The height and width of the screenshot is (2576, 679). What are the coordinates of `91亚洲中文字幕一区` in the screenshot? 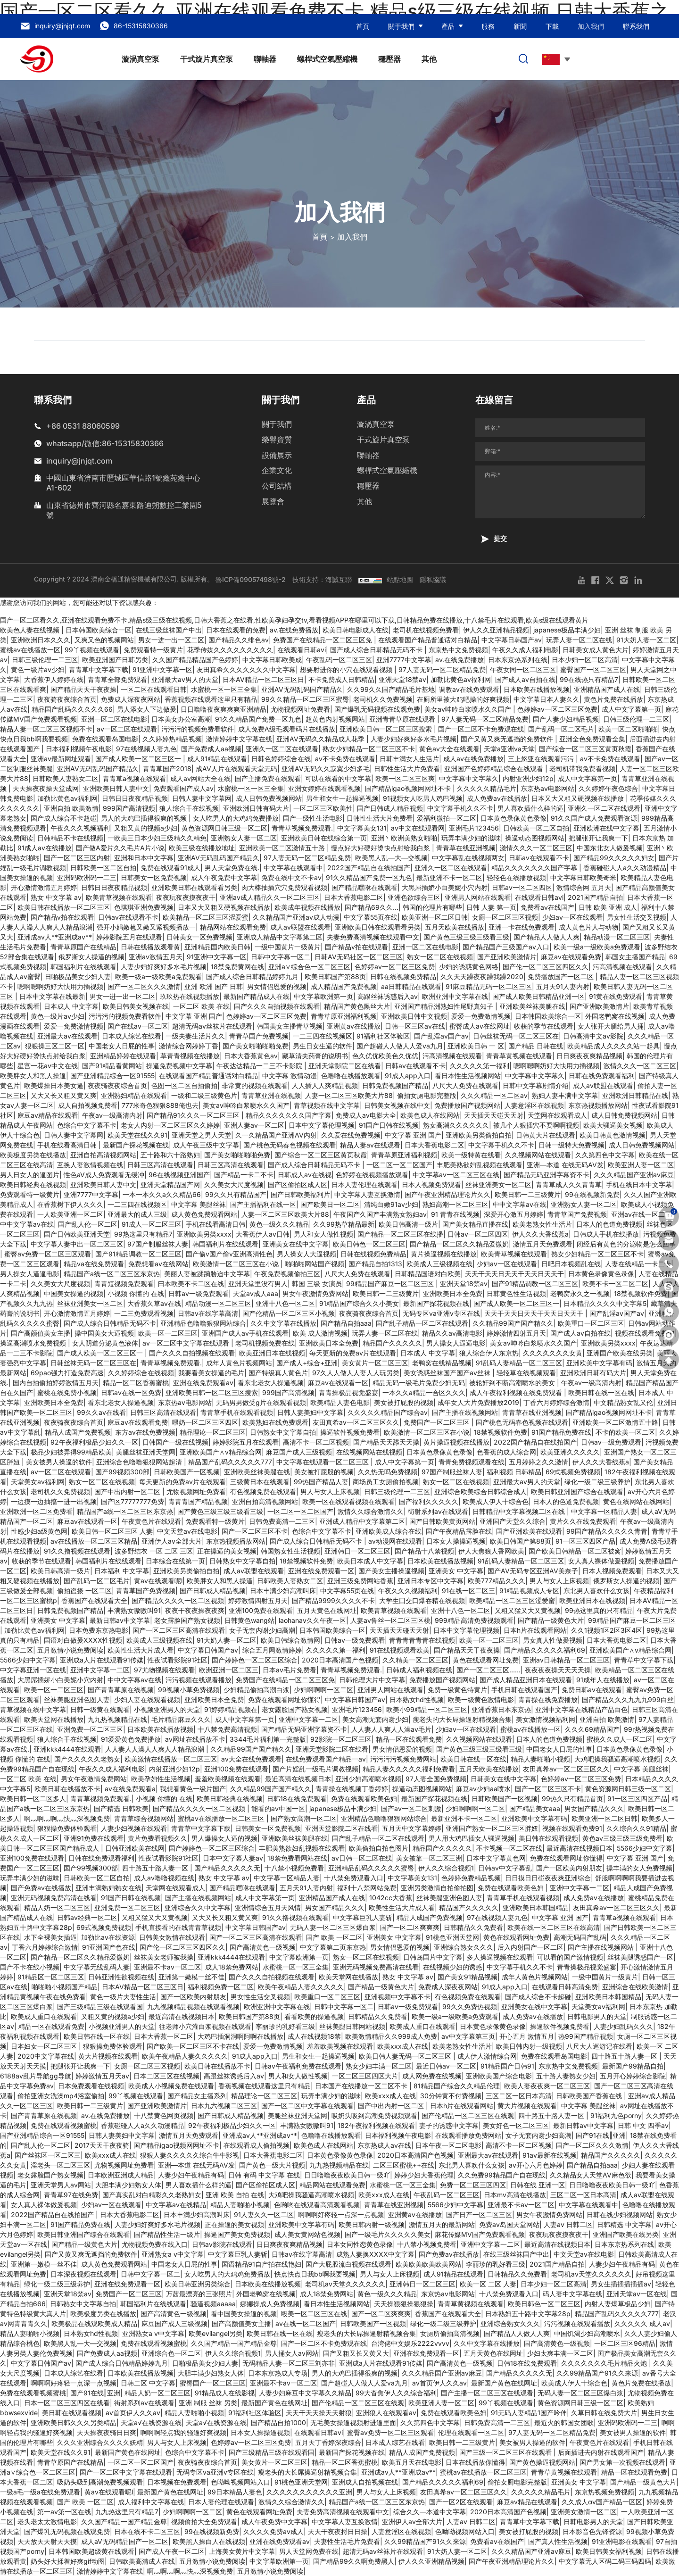 It's located at (162, 669).